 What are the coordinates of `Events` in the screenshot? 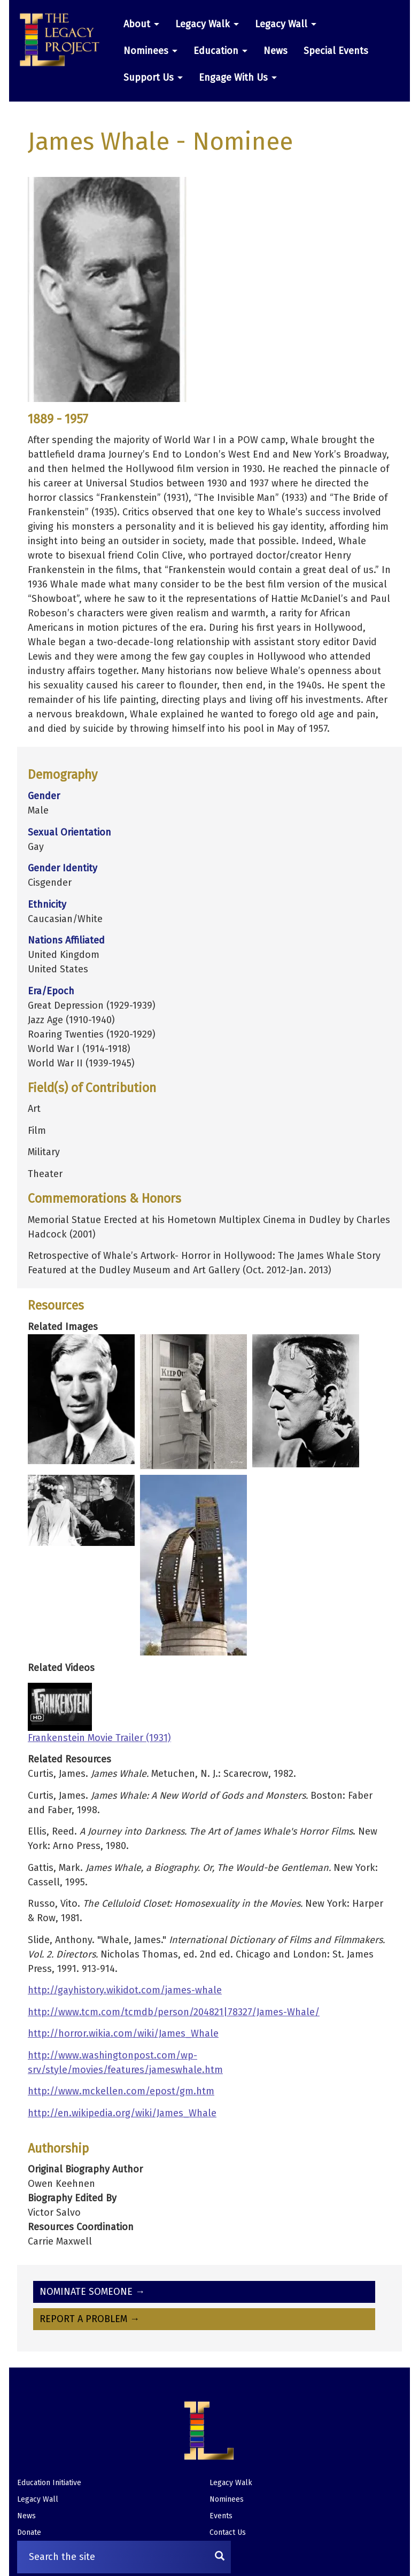 It's located at (221, 2515).